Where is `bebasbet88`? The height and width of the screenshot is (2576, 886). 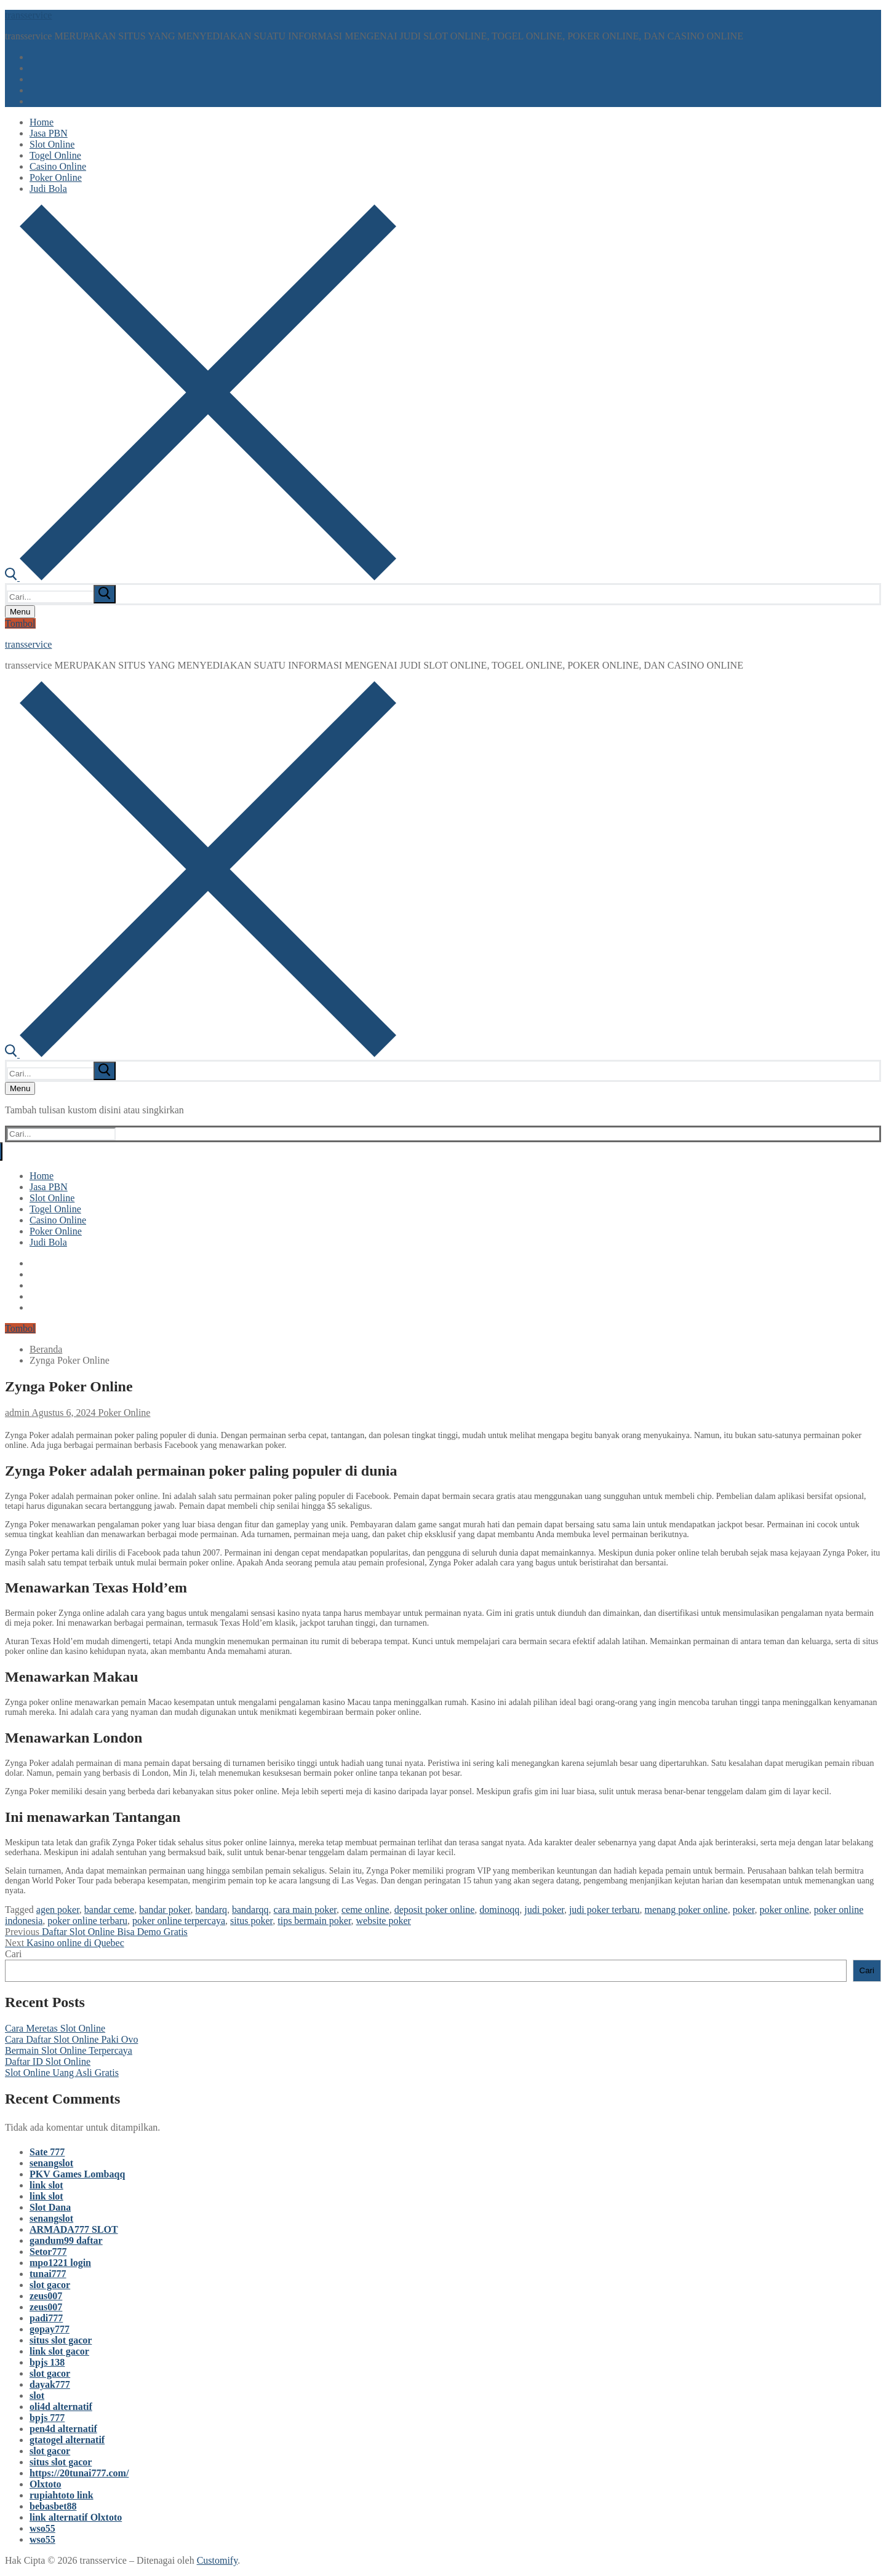 bebasbet88 is located at coordinates (53, 2506).